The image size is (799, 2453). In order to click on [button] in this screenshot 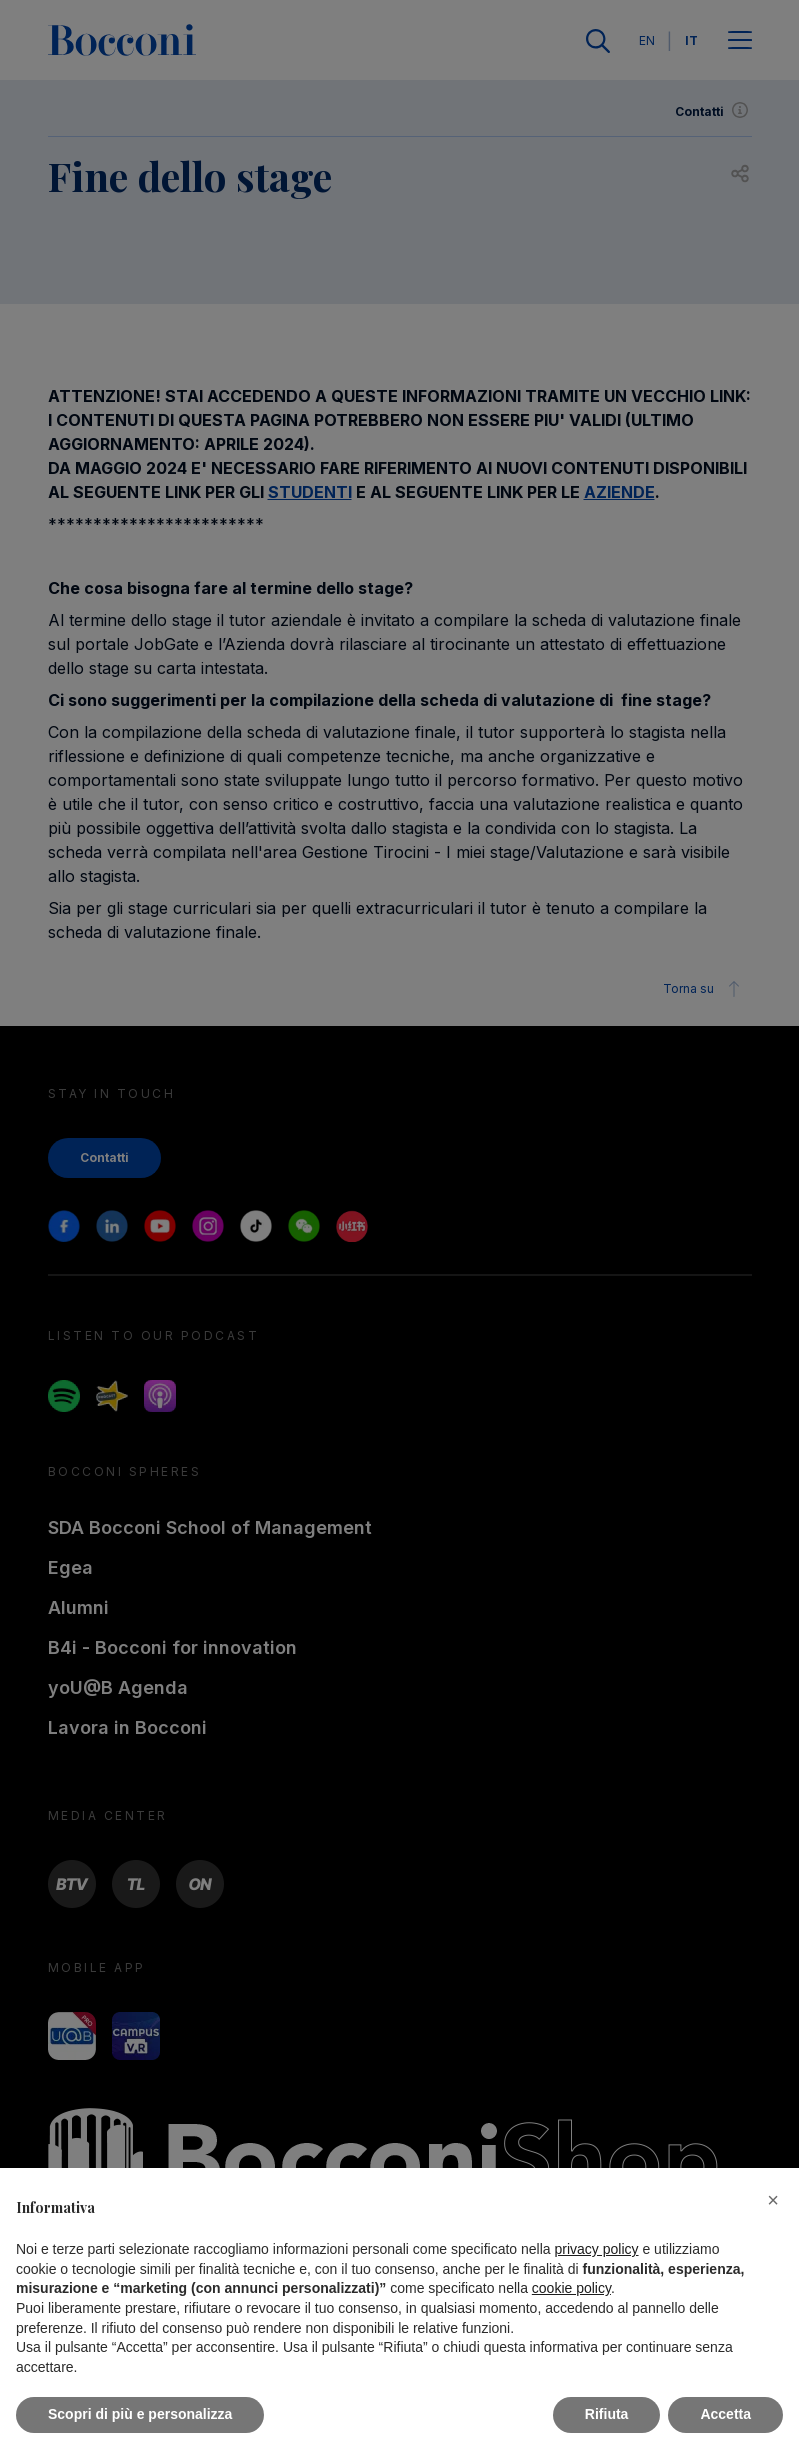, I will do `click(773, 2200)`.